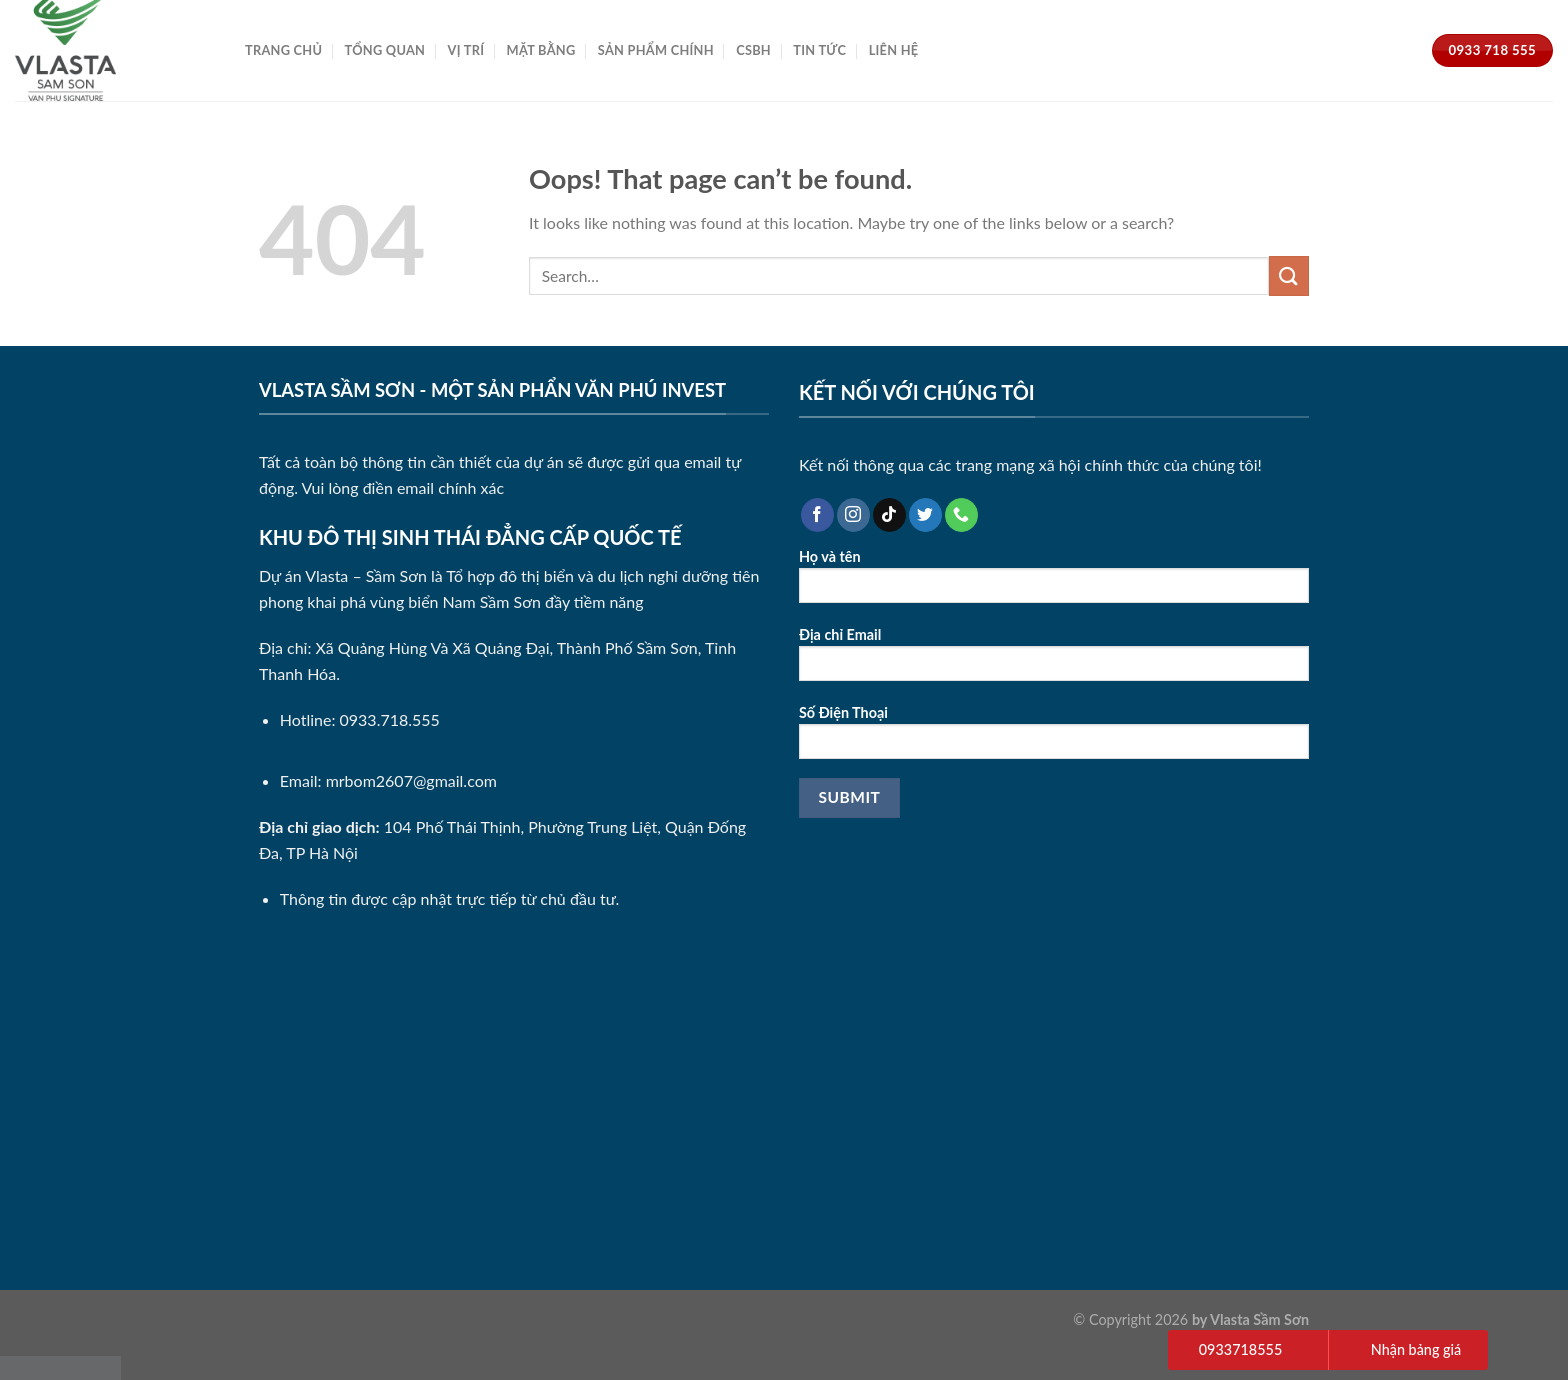 The height and width of the screenshot is (1380, 1568). What do you see at coordinates (360, 719) in the screenshot?
I see `Hotline: 0933.718.555` at bounding box center [360, 719].